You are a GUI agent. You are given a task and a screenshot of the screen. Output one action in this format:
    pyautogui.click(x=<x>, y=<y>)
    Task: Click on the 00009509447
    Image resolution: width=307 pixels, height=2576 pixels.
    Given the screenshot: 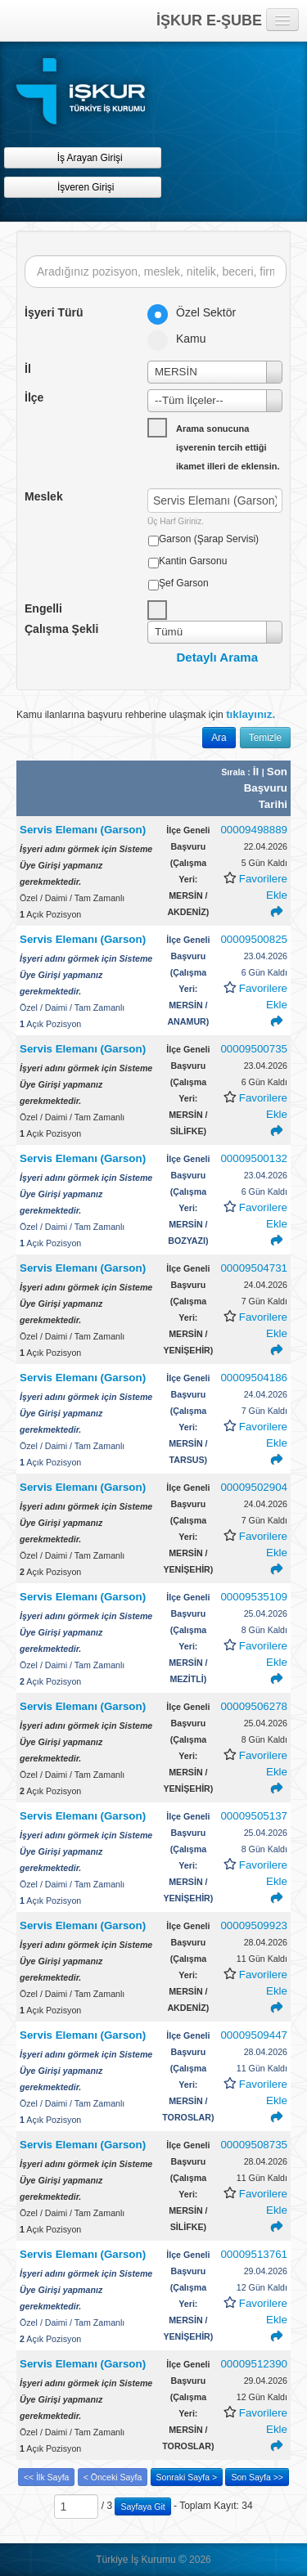 What is the action you would take?
    pyautogui.click(x=253, y=2035)
    